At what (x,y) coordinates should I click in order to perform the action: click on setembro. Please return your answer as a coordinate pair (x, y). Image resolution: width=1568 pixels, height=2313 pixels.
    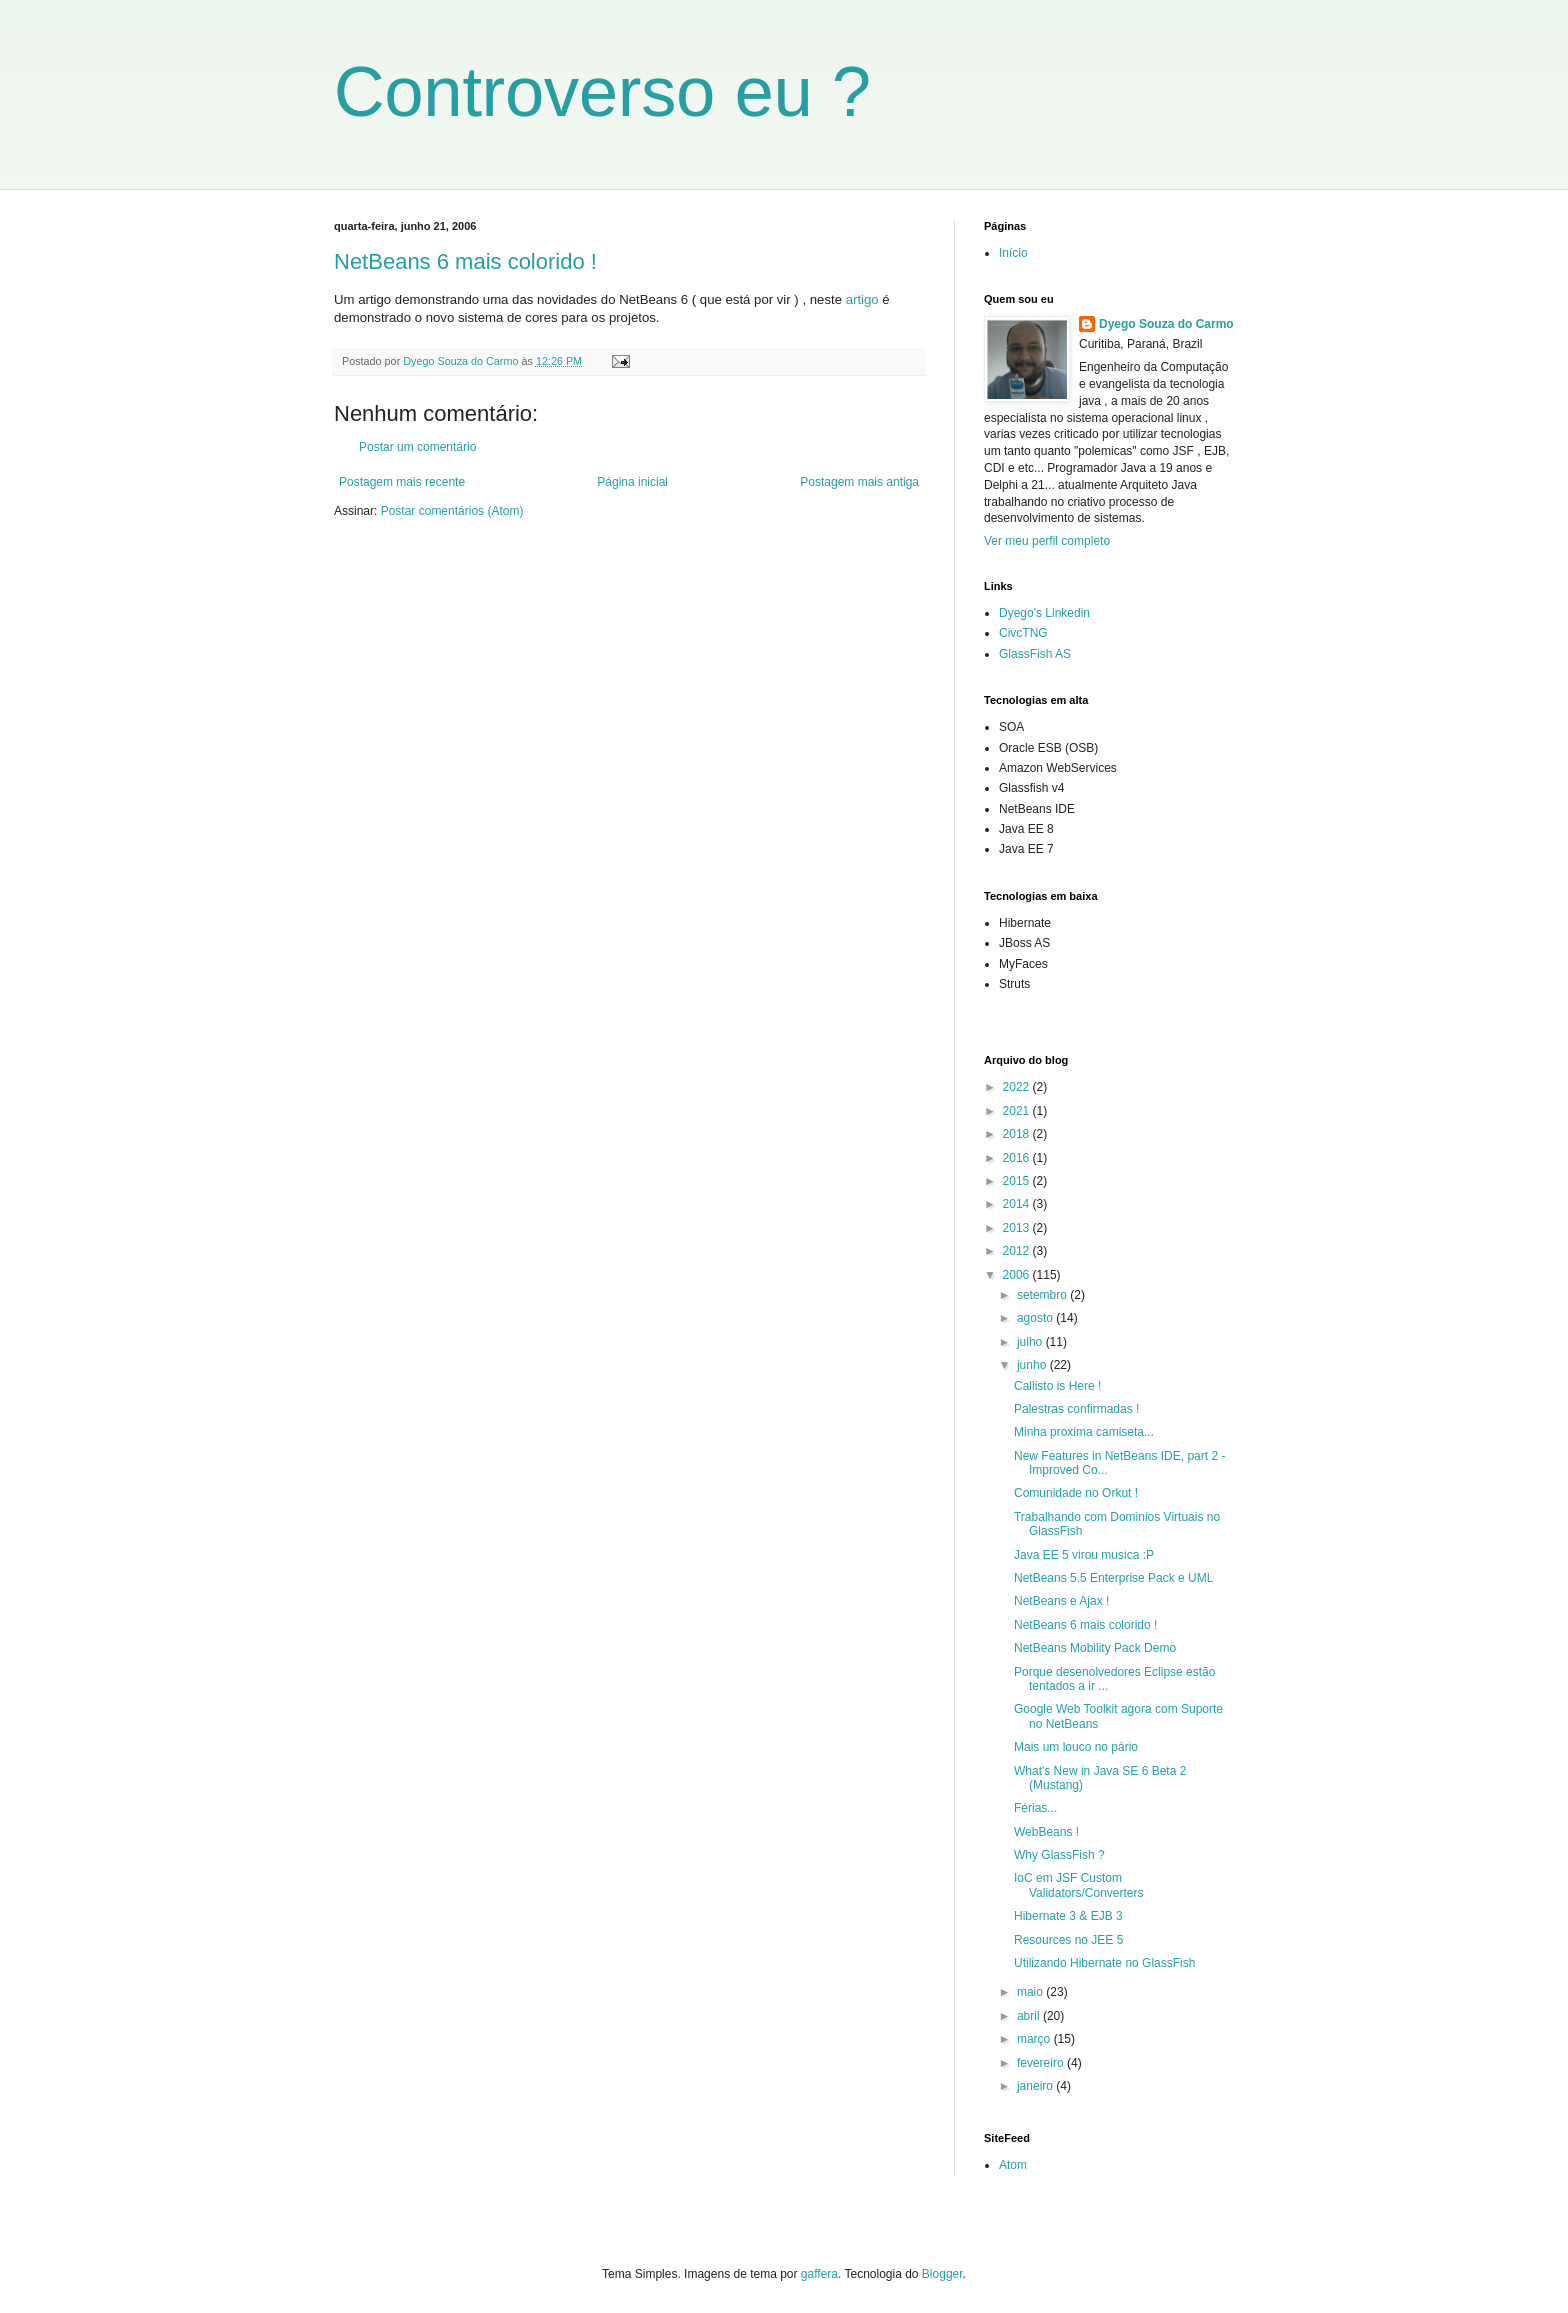
    Looking at the image, I should click on (1043, 1295).